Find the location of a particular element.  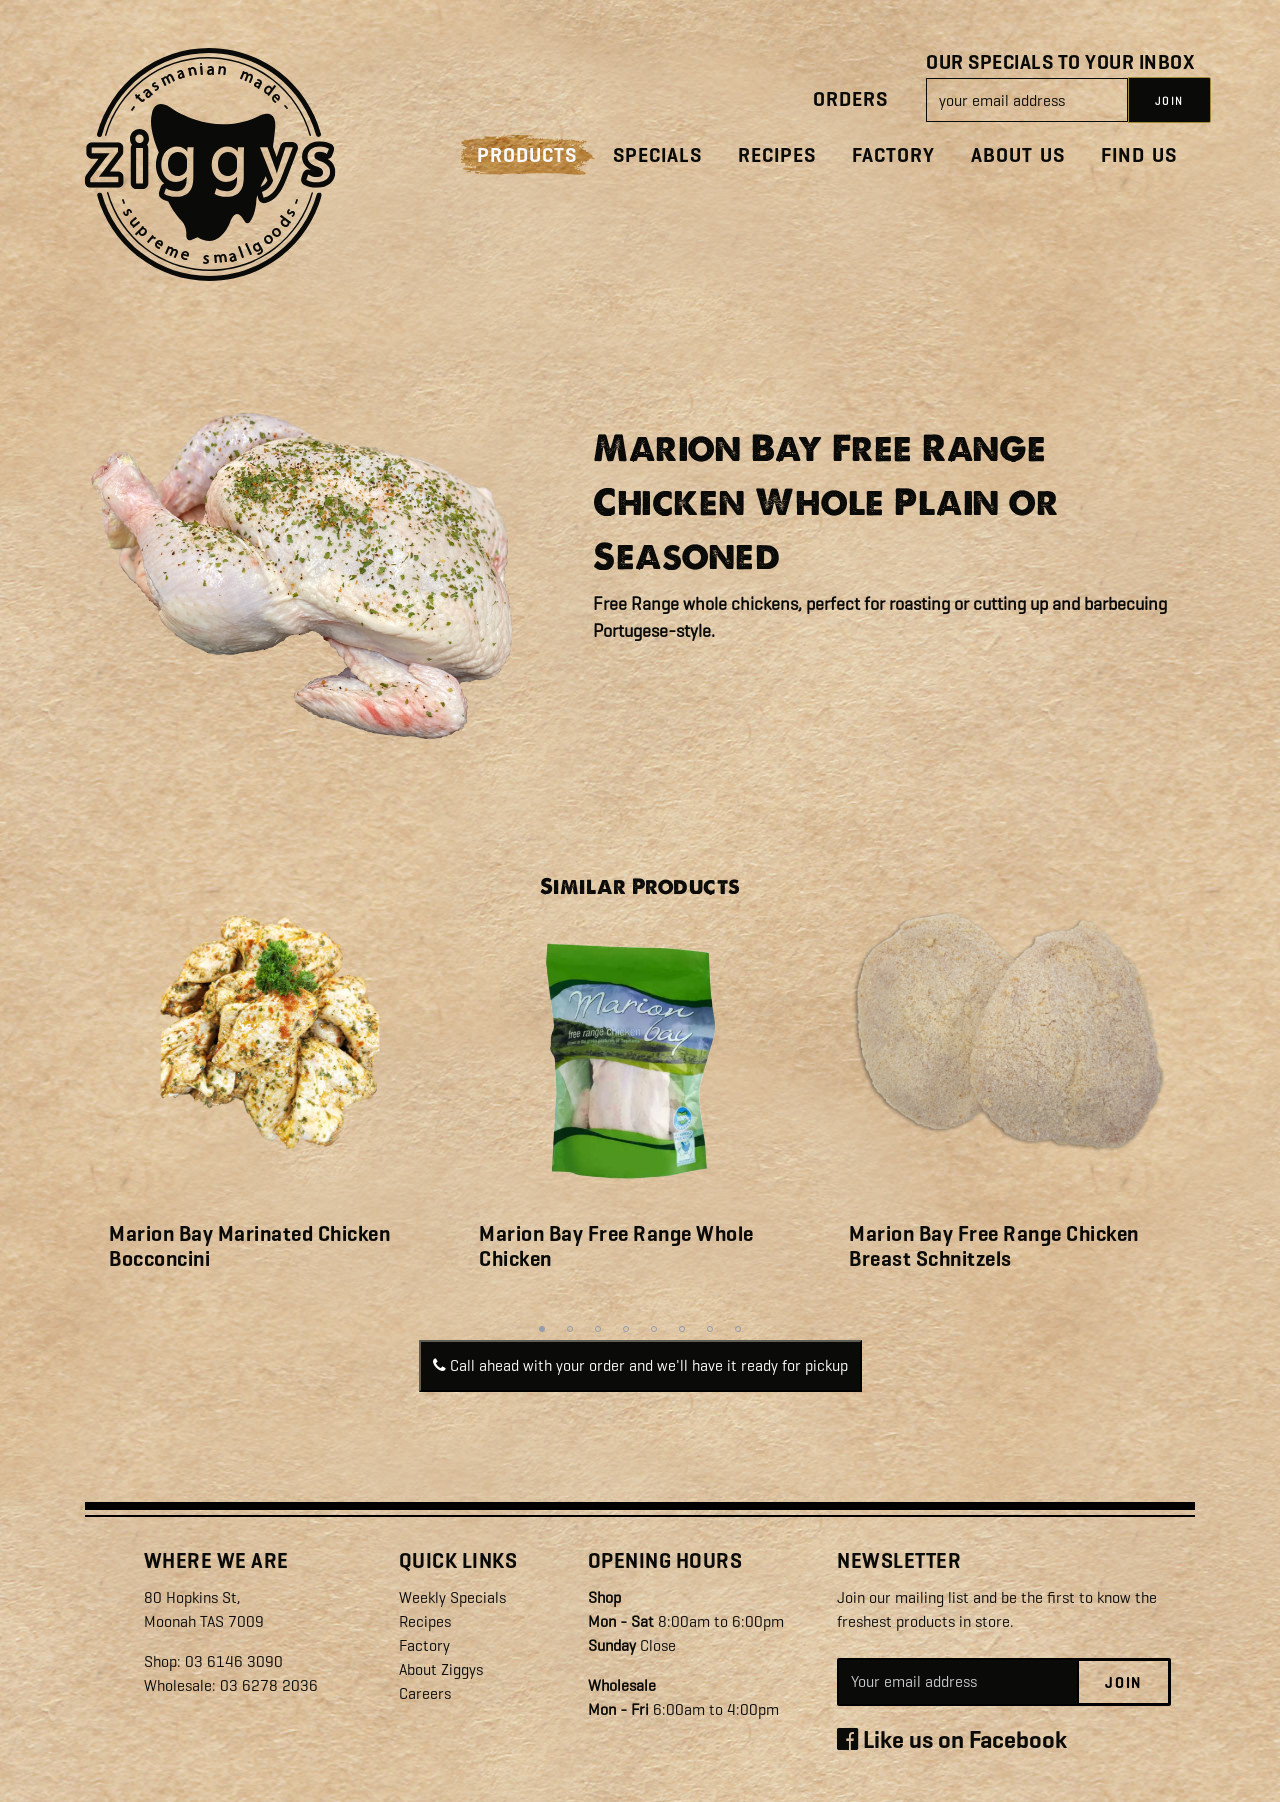

Recipes is located at coordinates (777, 155).